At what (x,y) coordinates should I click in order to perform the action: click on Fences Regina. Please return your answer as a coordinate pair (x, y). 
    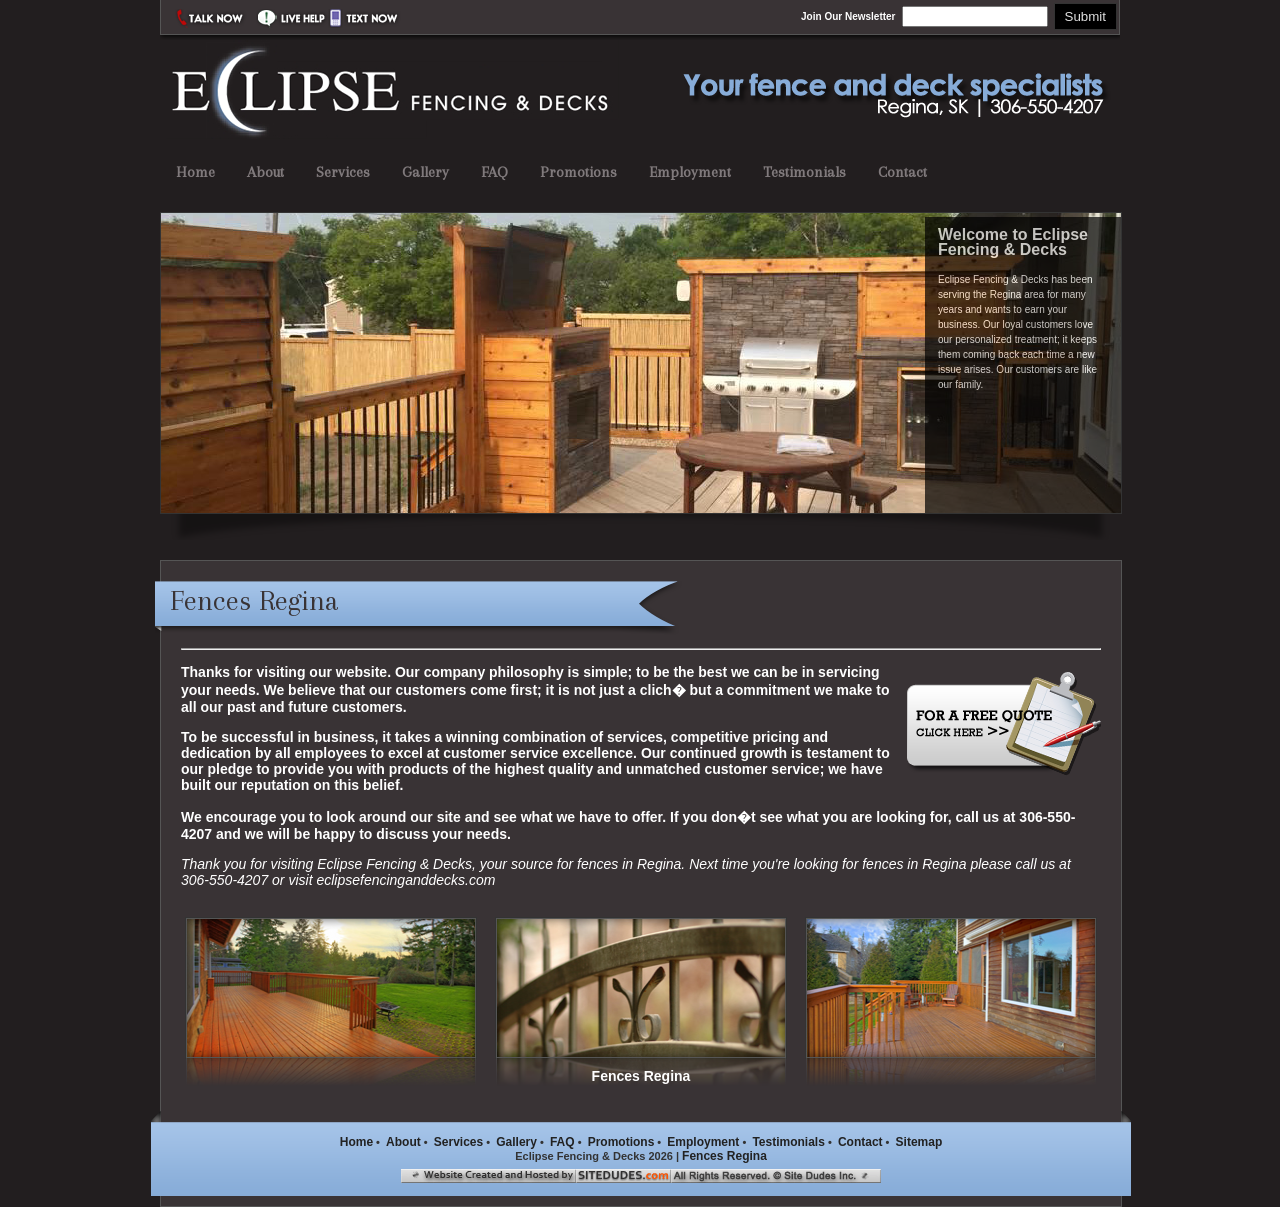
    Looking at the image, I should click on (724, 1156).